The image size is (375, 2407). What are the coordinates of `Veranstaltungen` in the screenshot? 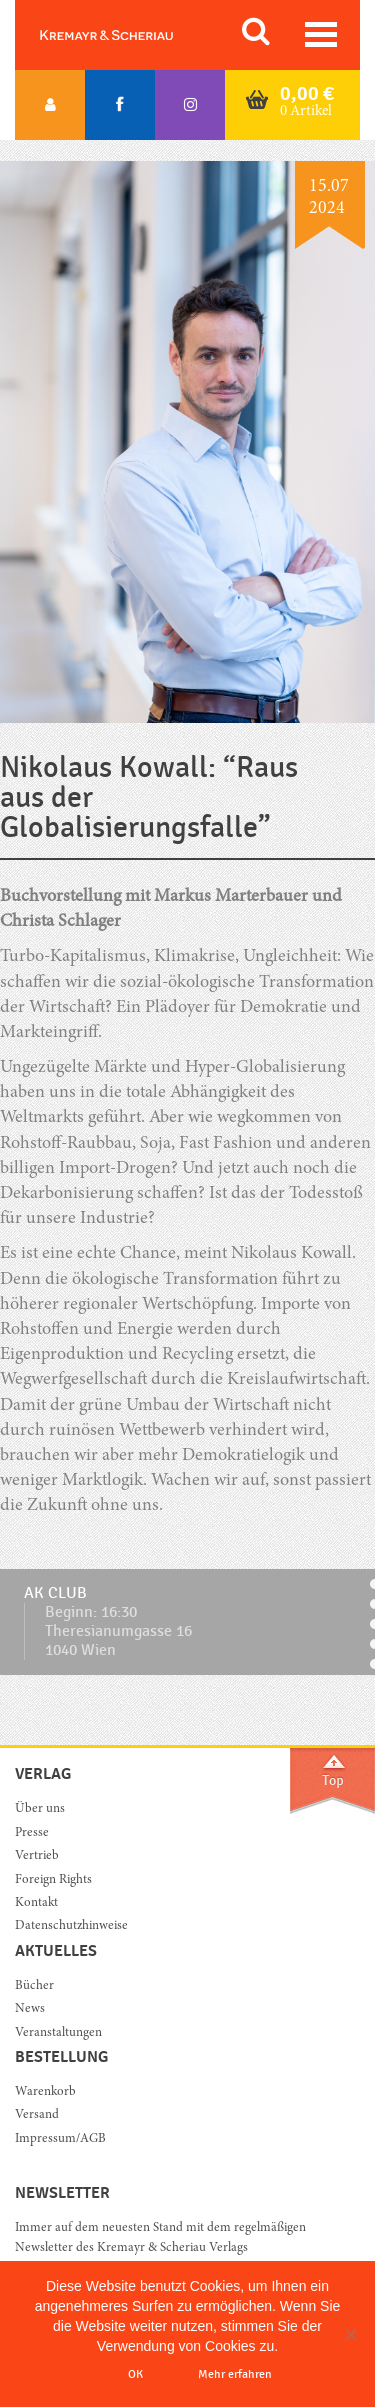 It's located at (58, 2033).